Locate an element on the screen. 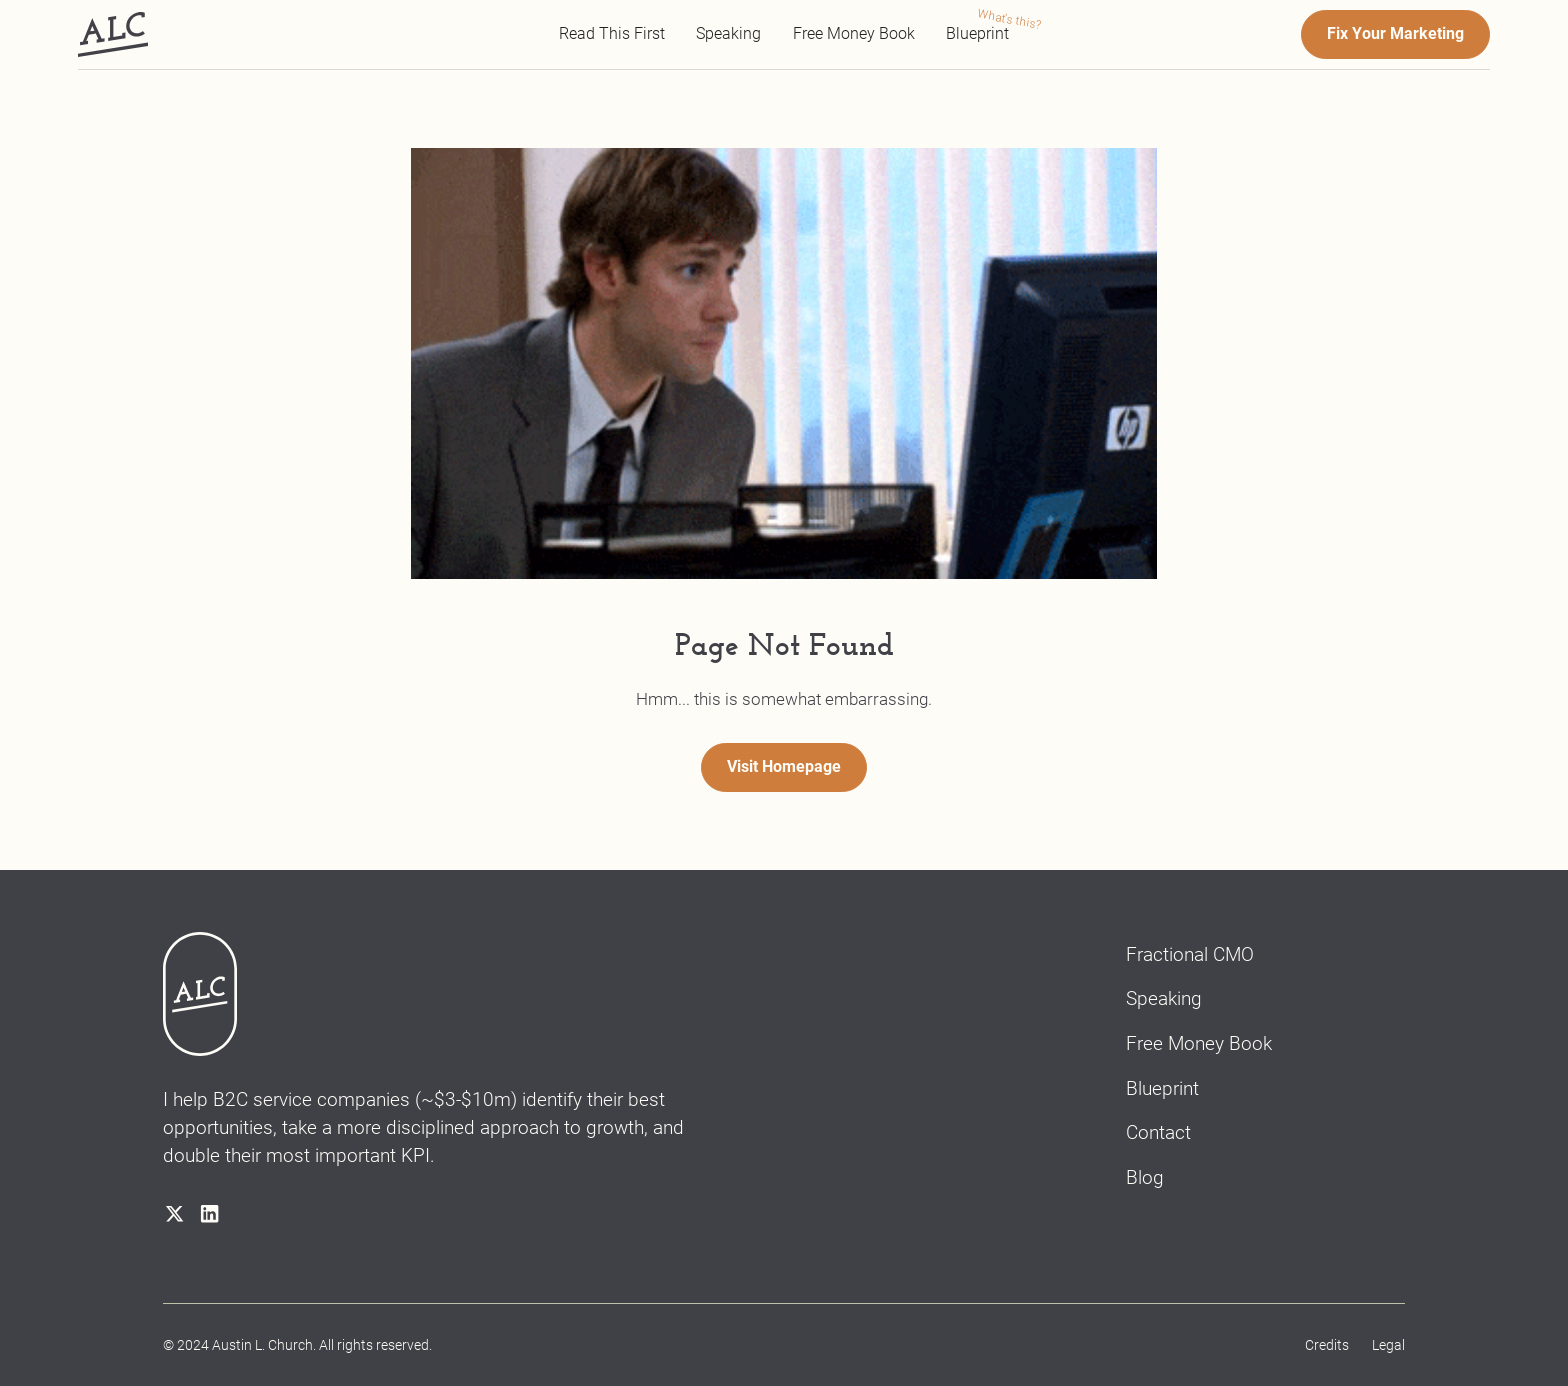 The image size is (1568, 1386). Speaking is located at coordinates (728, 34).